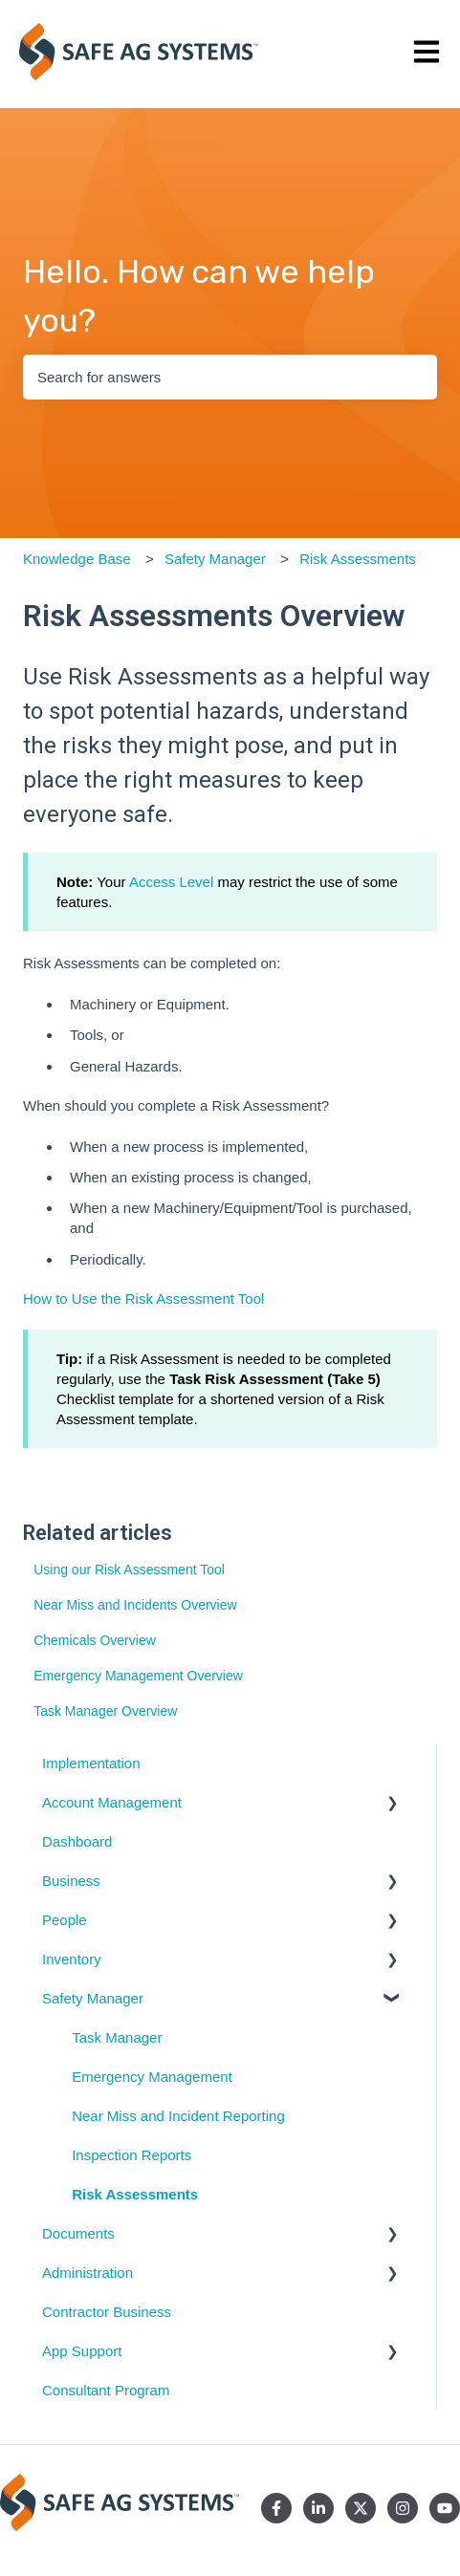 The width and height of the screenshot is (460, 2576). What do you see at coordinates (105, 1711) in the screenshot?
I see `Task Manager Overview` at bounding box center [105, 1711].